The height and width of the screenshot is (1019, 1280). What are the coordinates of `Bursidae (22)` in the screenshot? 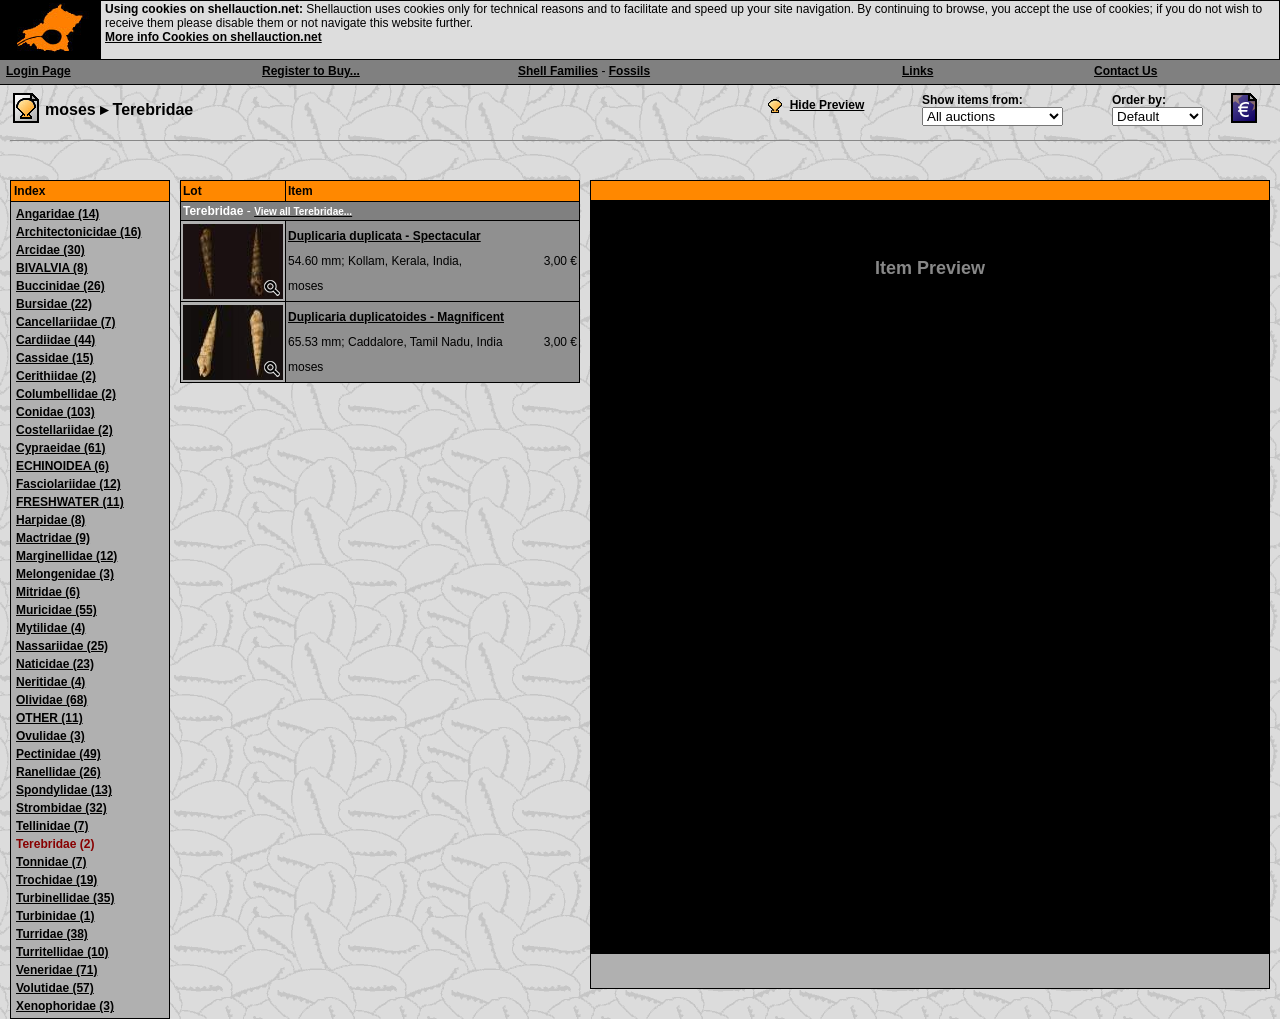 It's located at (54, 304).